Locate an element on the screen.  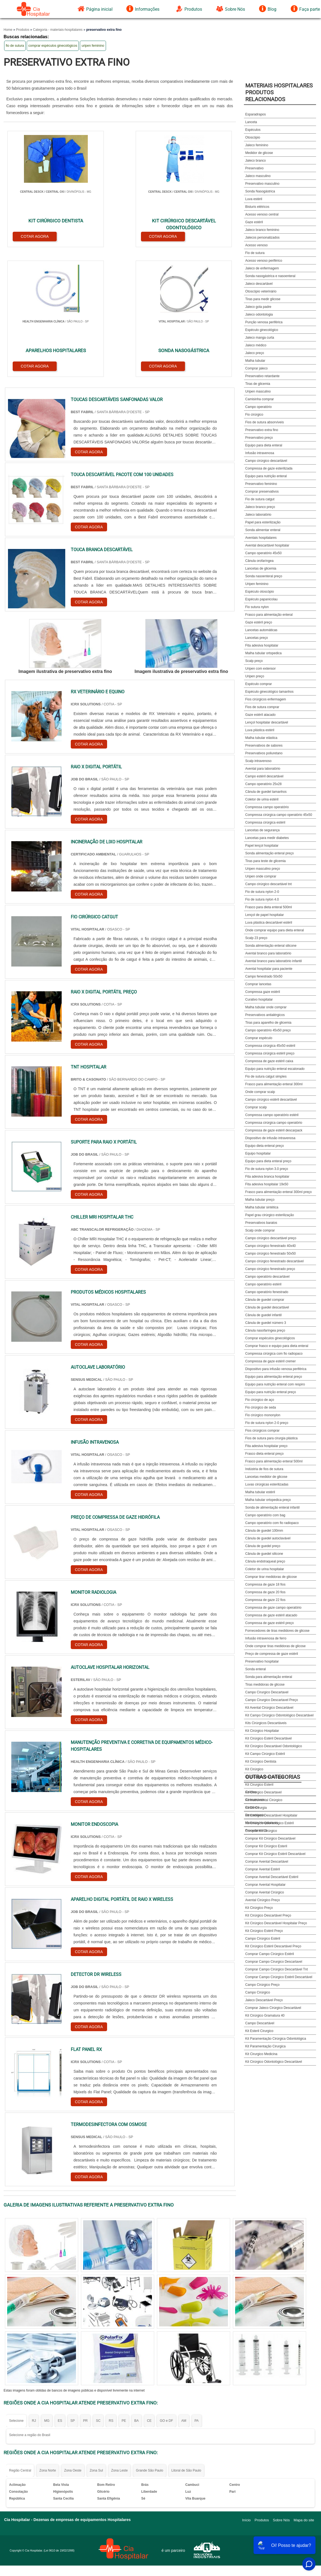
Frasco para alimentação enteral 500ml is located at coordinates (274, 1461).